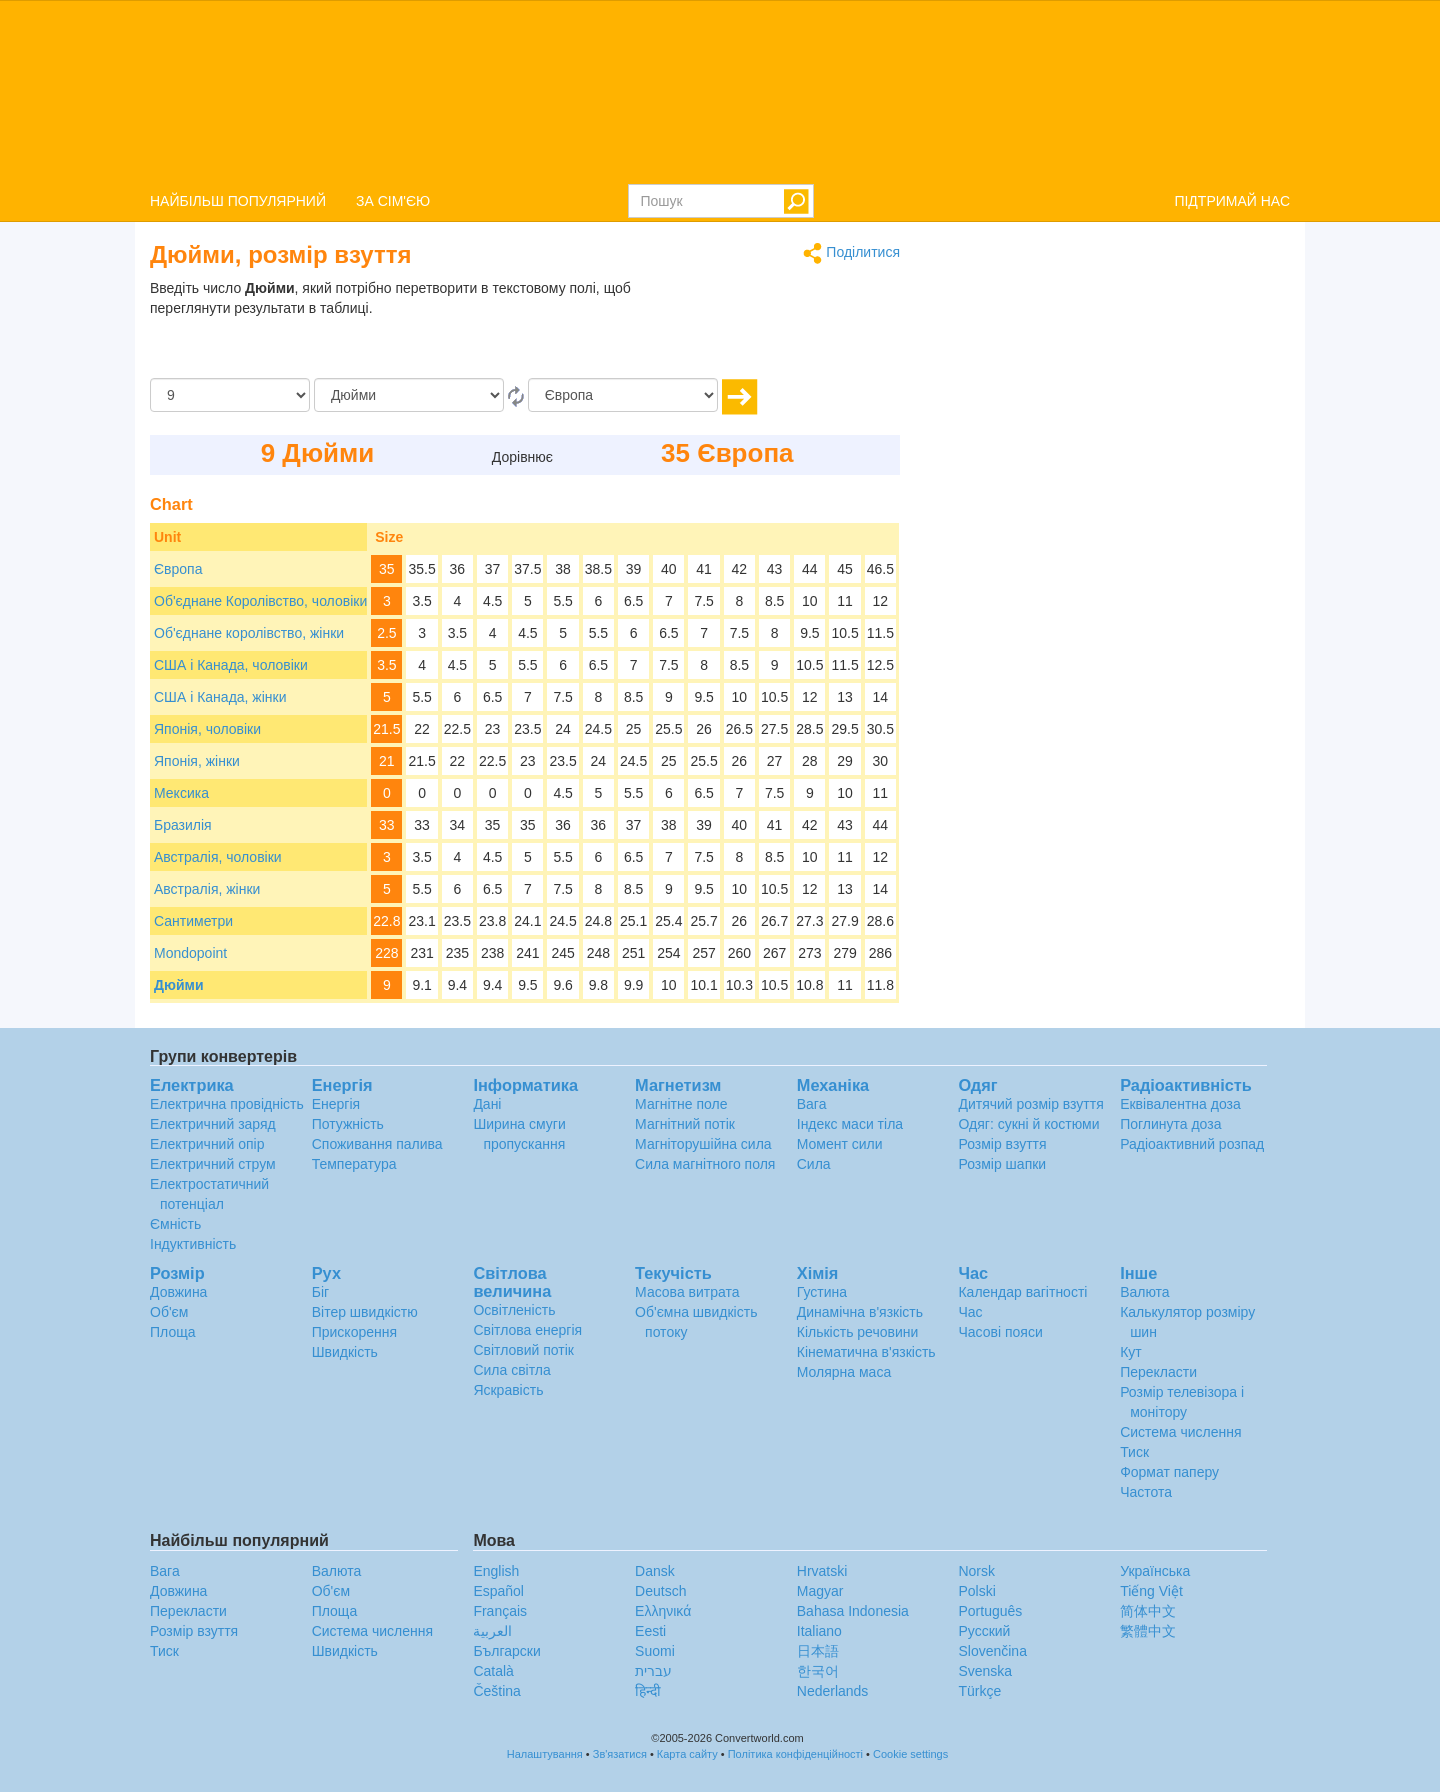 The image size is (1440, 1792). What do you see at coordinates (795, 1754) in the screenshot?
I see `Політика конфіденційності` at bounding box center [795, 1754].